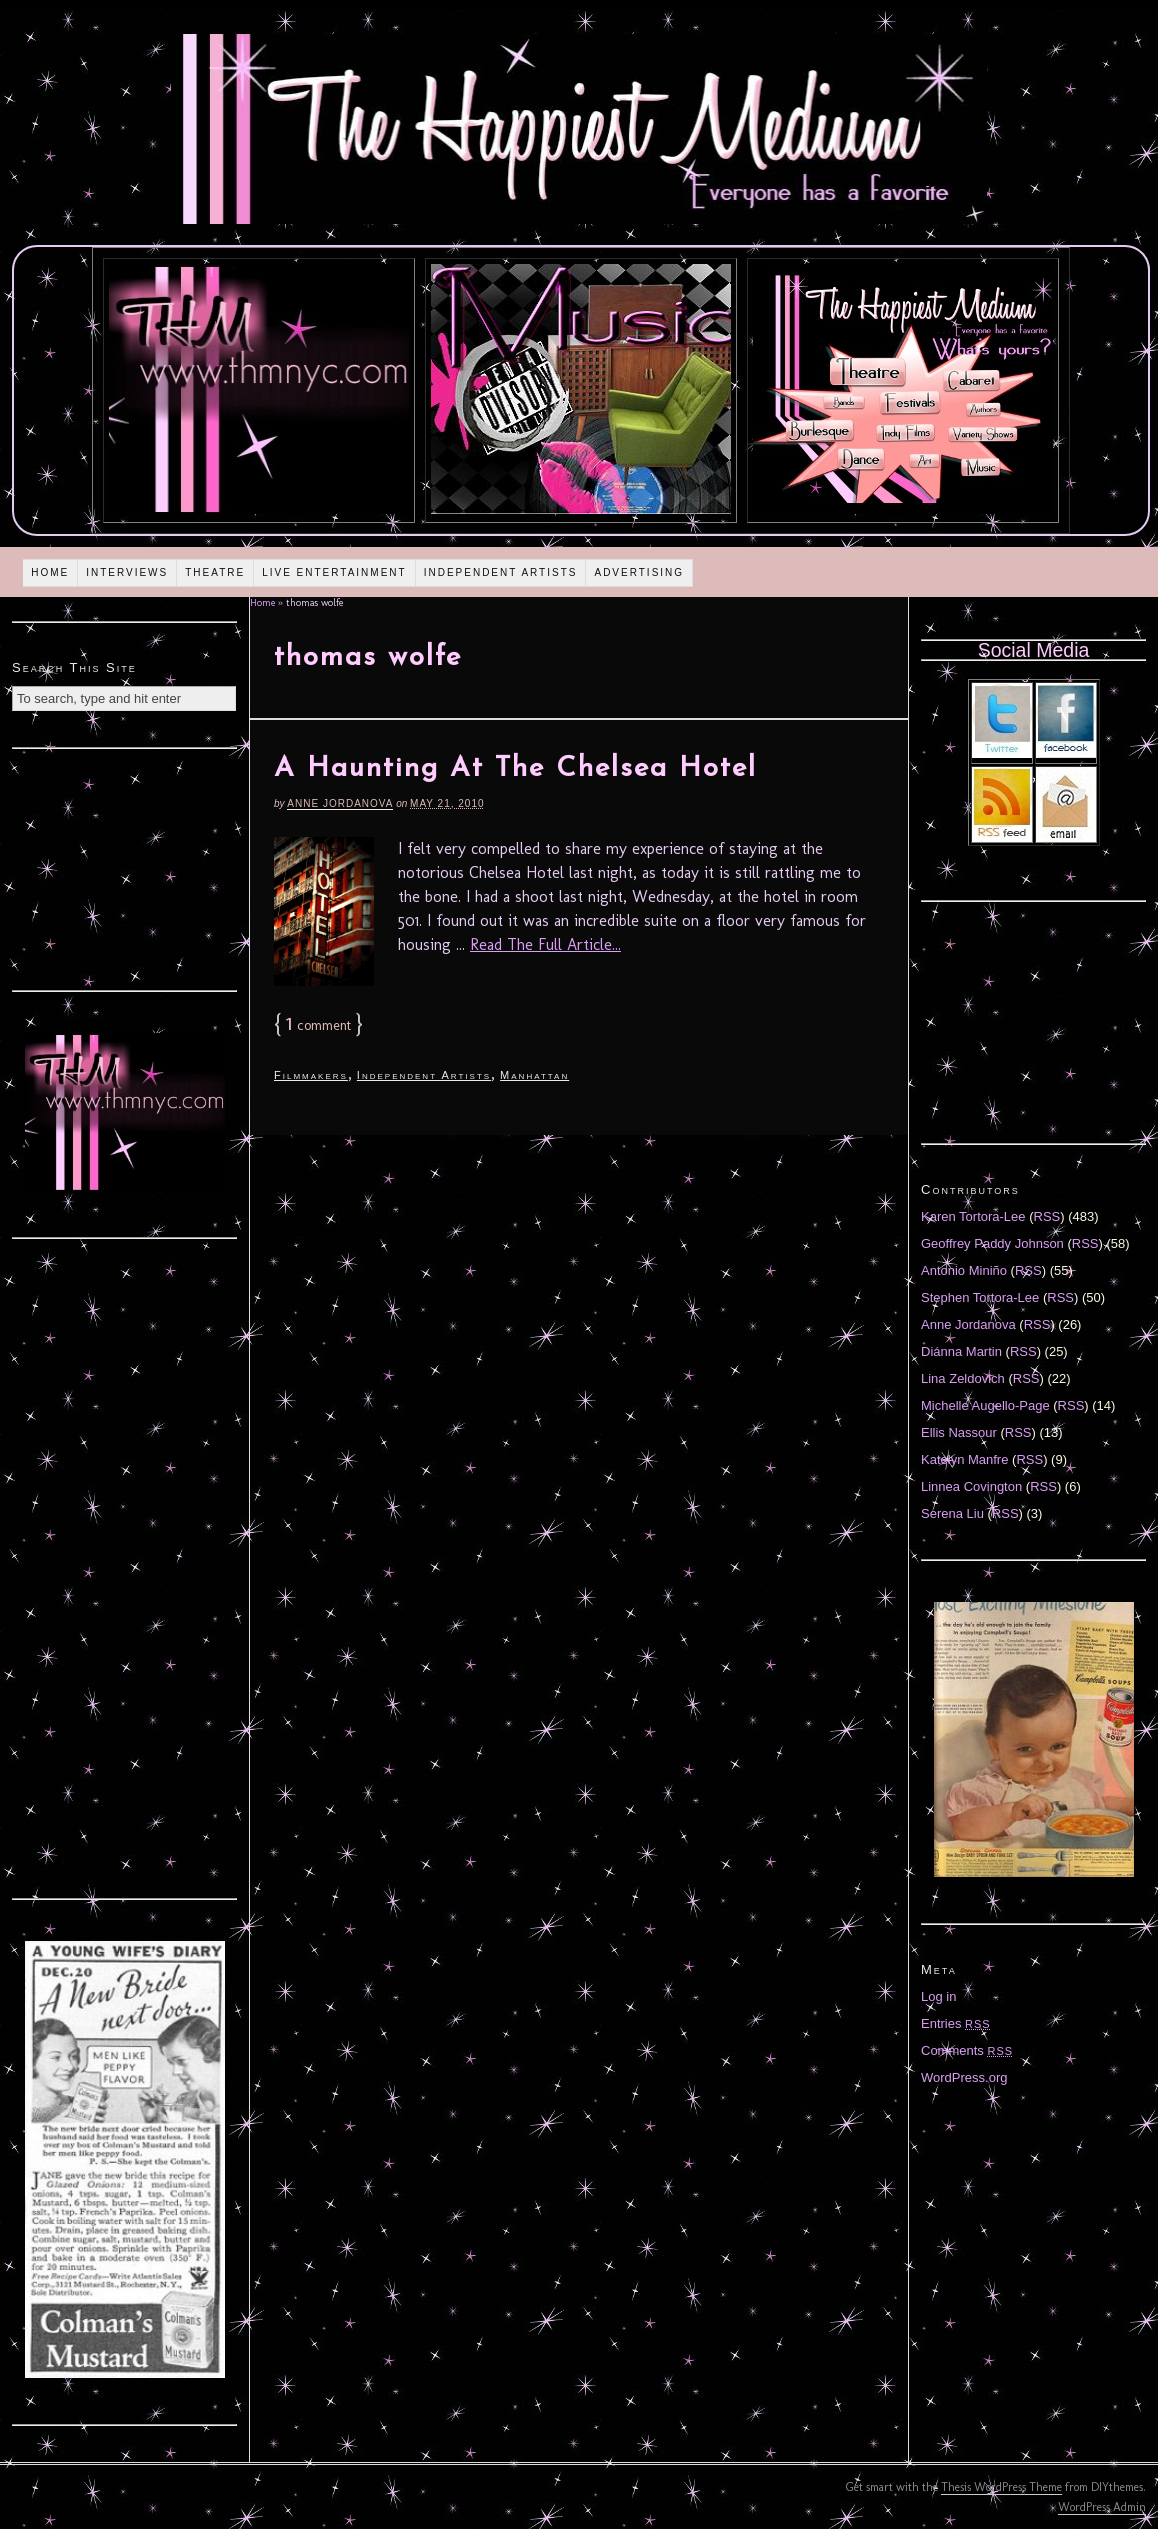  Describe the element at coordinates (992, 1243) in the screenshot. I see `Geoffrey Paddy Johnson` at that location.